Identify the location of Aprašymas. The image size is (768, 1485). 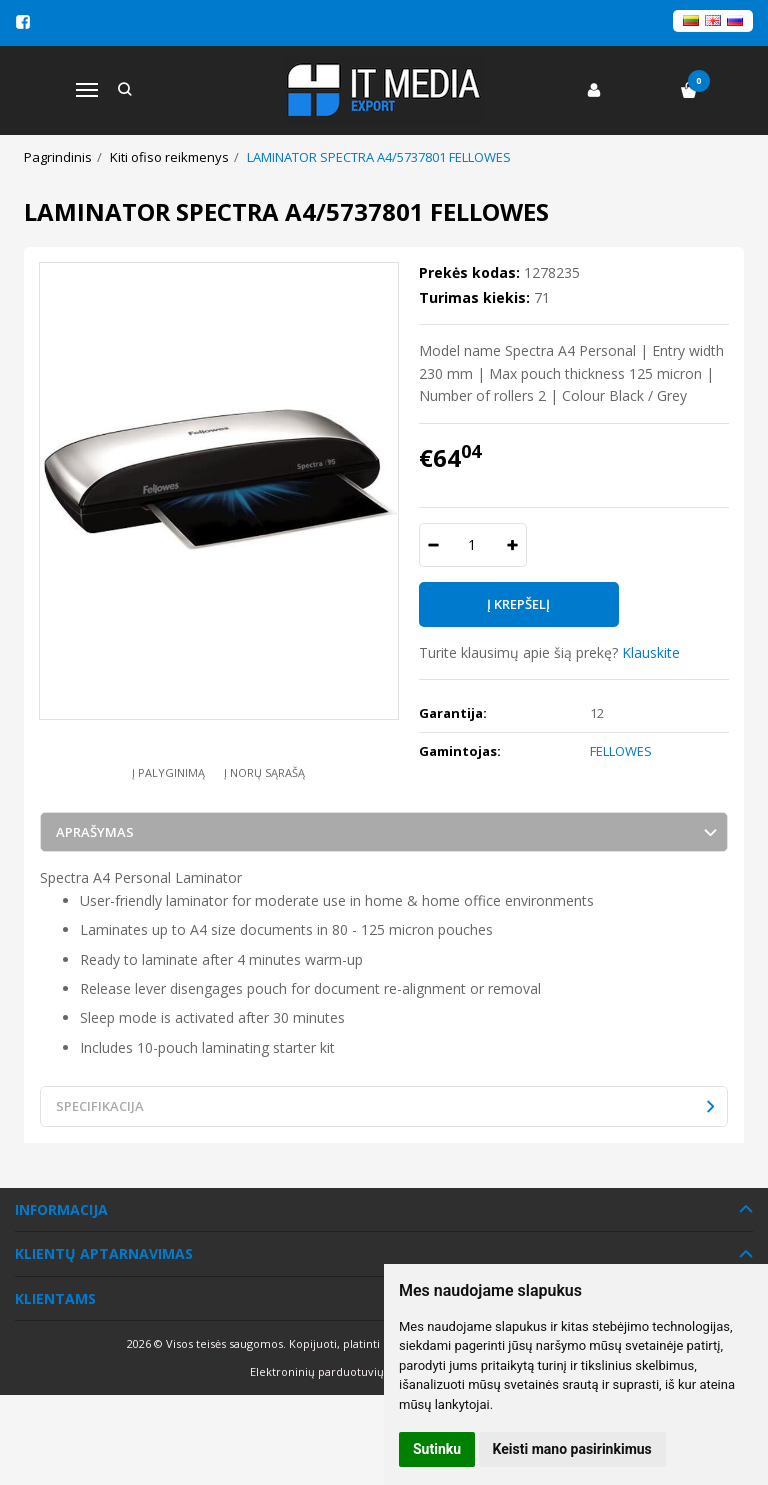
(95, 832).